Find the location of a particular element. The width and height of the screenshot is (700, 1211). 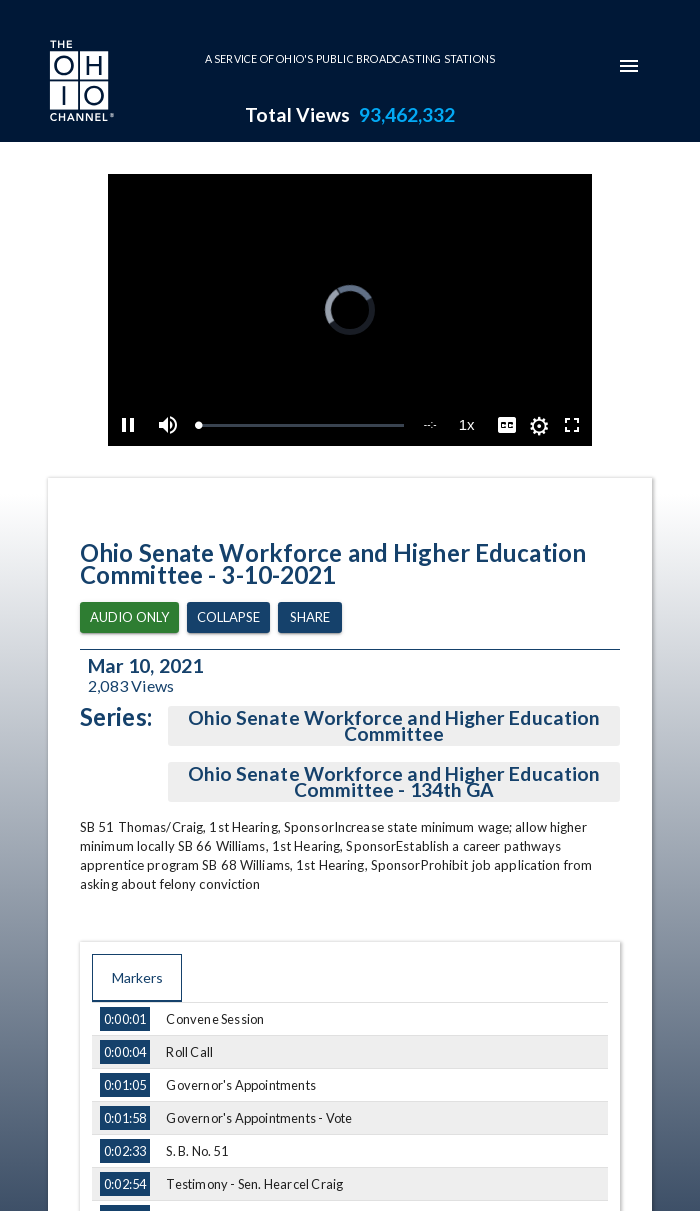

Ohio Senate Workforce and Higher Education Committee is located at coordinates (394, 726).